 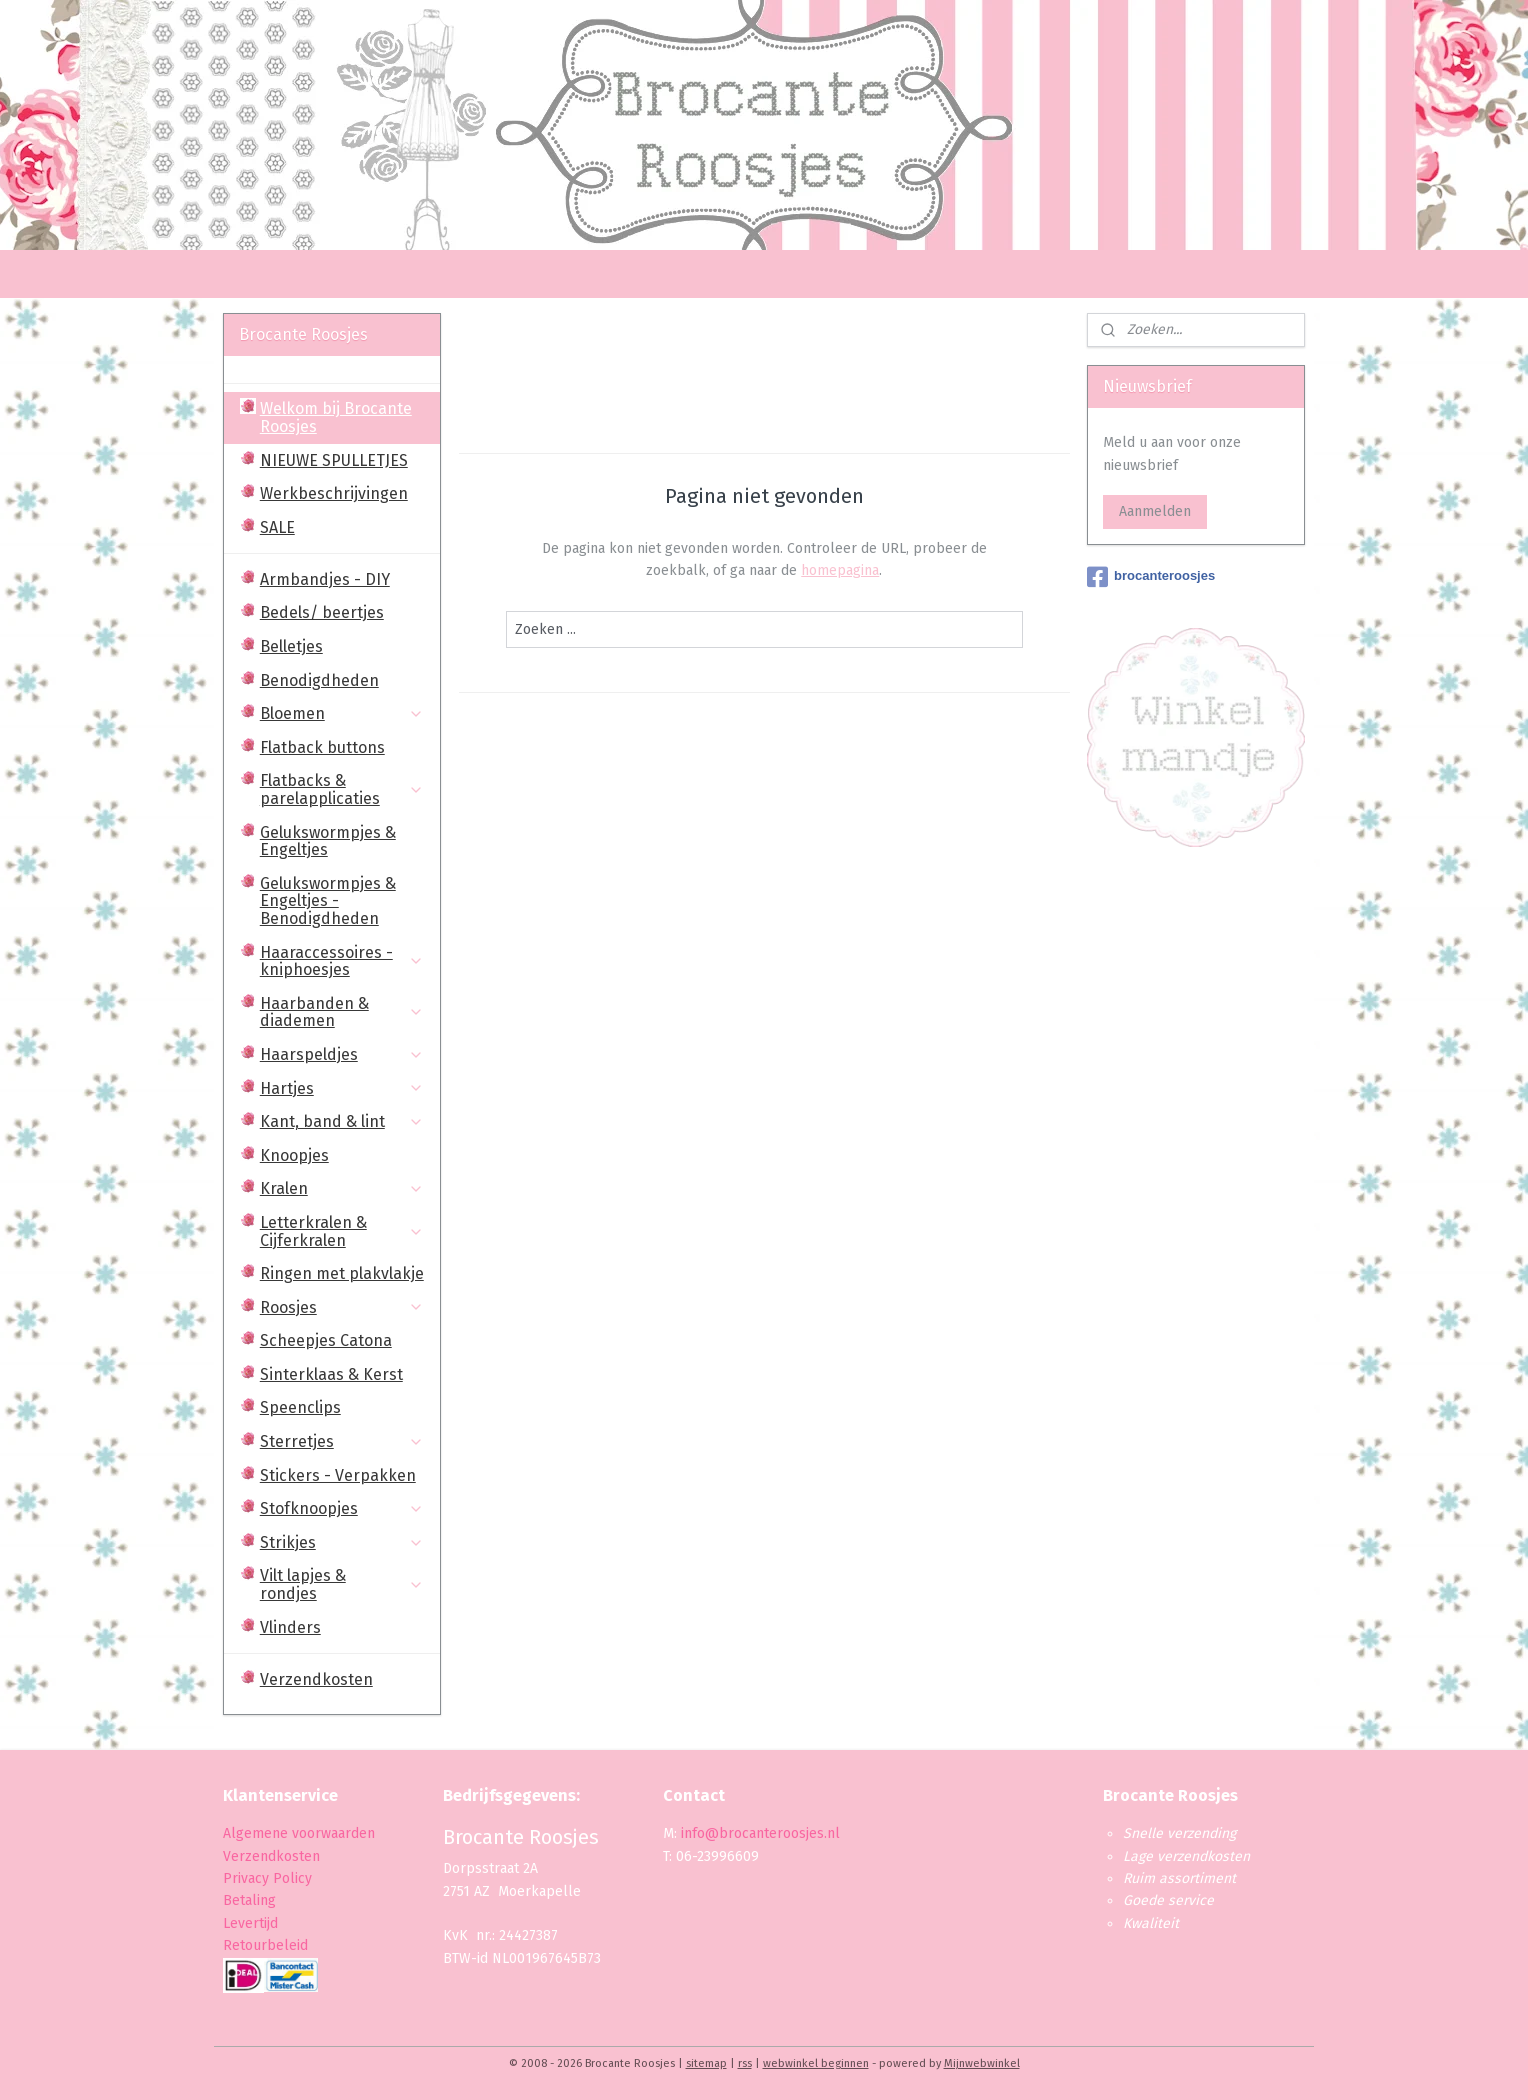 I want to click on Strikjes, so click(x=342, y=1542).